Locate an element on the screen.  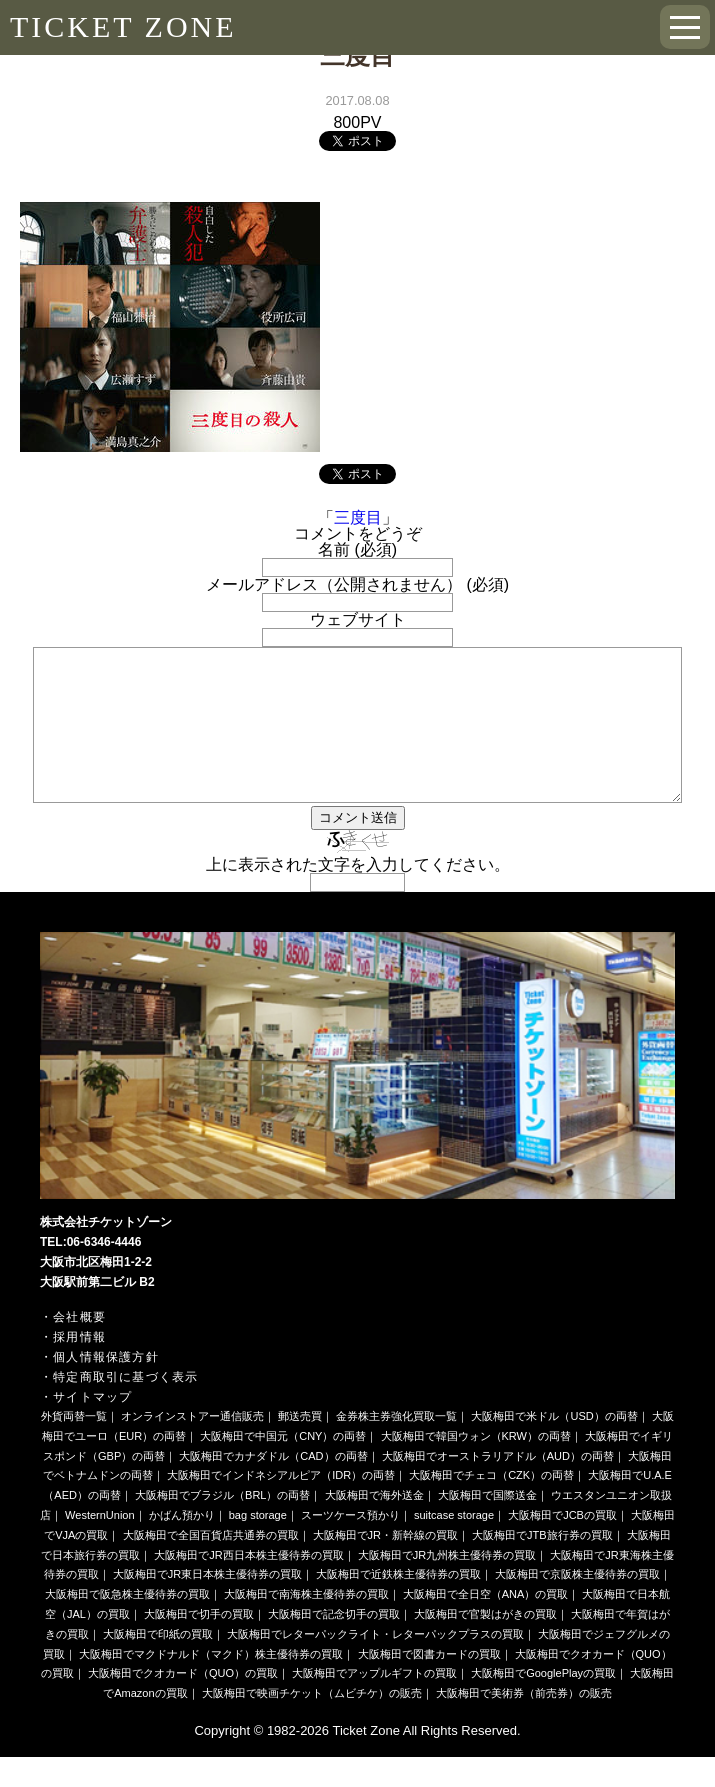
大阪梅田でJTB旅行券の買取 is located at coordinates (542, 1565).